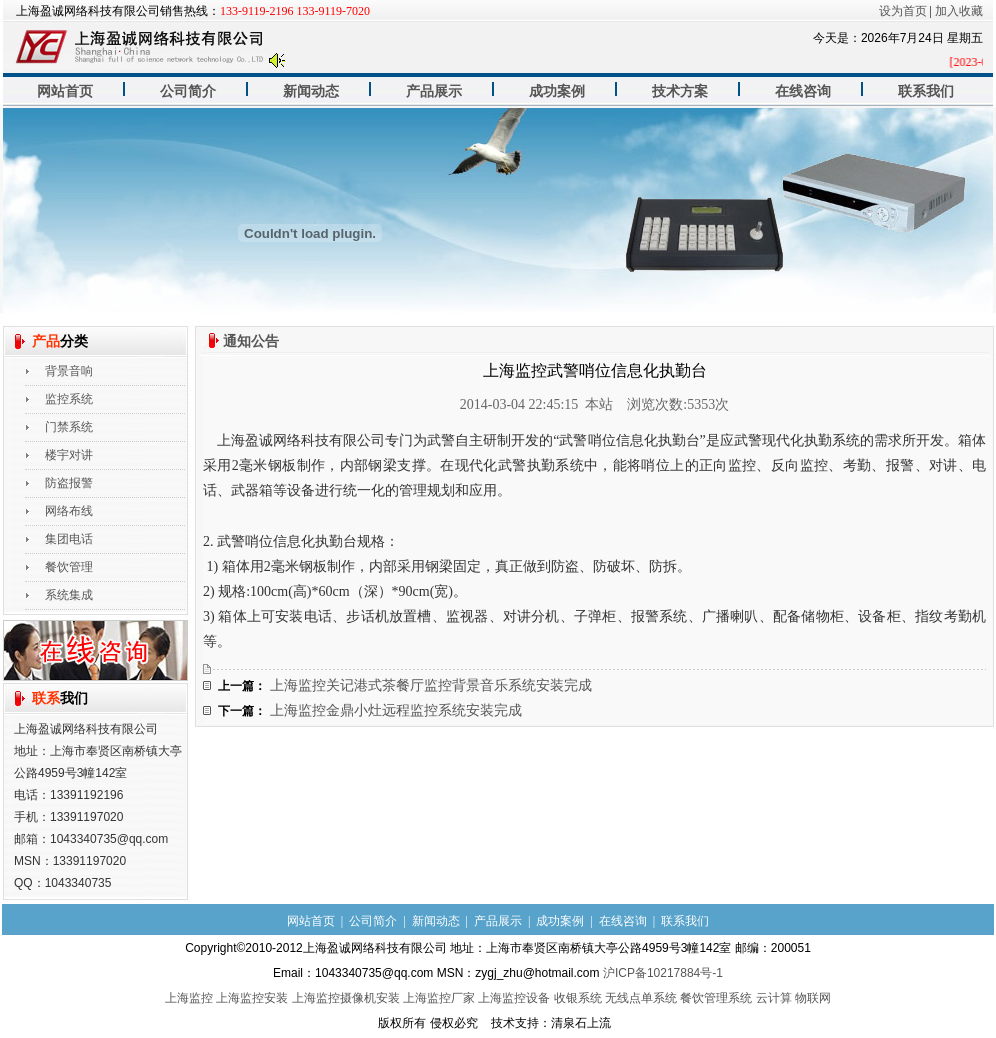  I want to click on 成功案例, so click(557, 91).